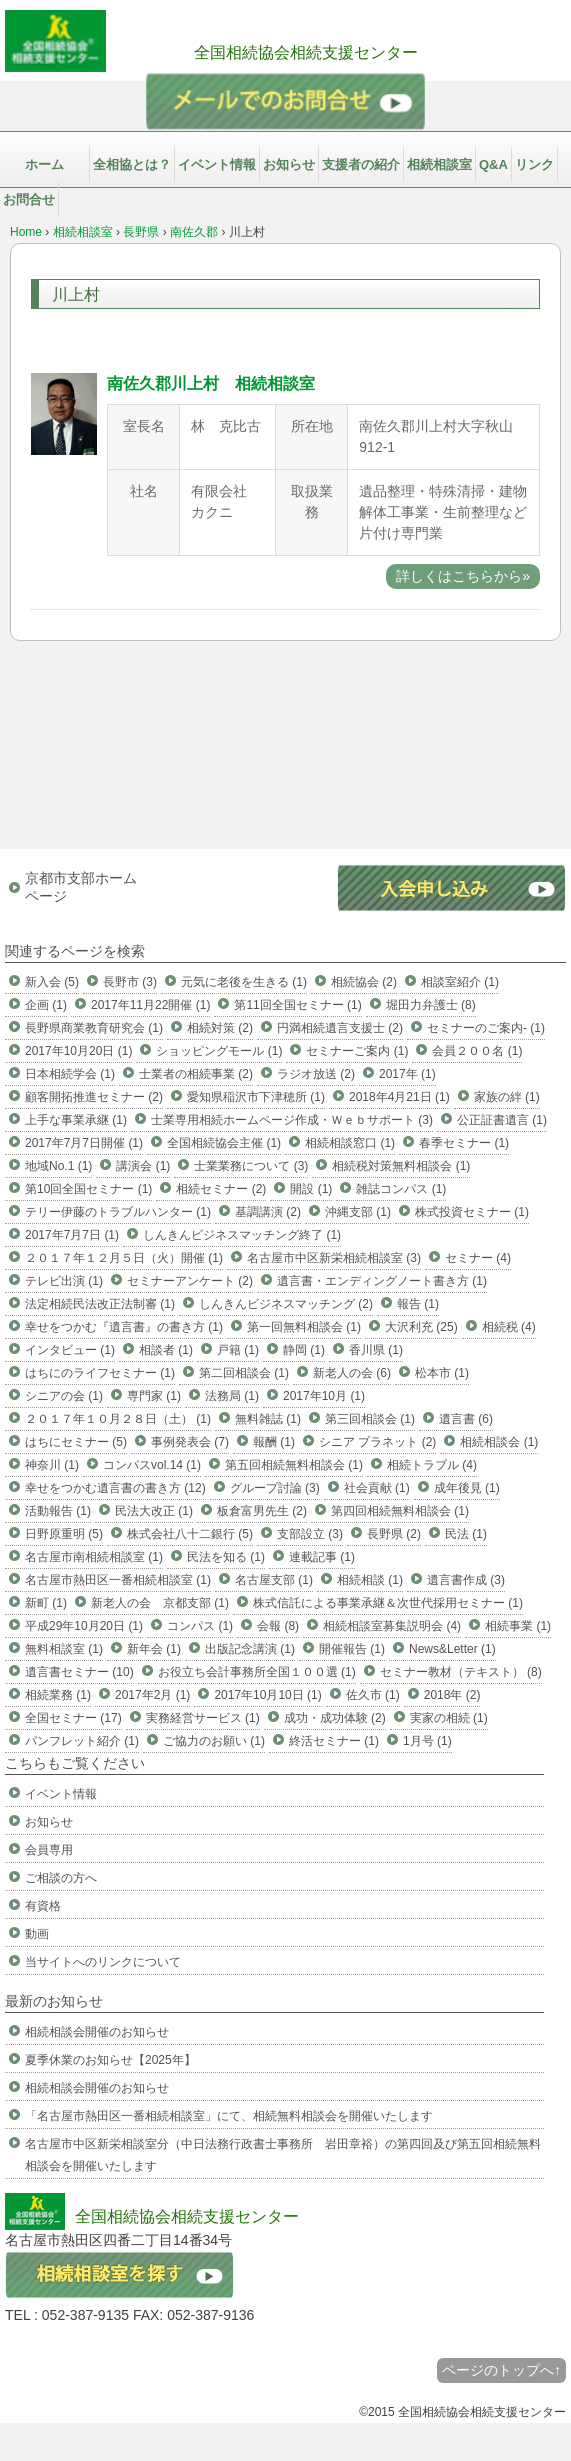 This screenshot has width=571, height=2461. Describe the element at coordinates (130, 982) in the screenshot. I see `長野市 (3)` at that location.